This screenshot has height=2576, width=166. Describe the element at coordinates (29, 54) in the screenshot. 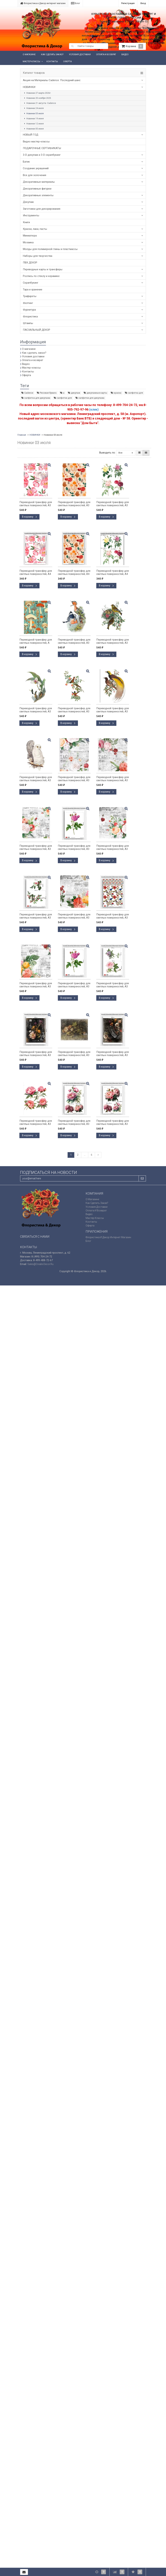

I see `О магазине` at that location.